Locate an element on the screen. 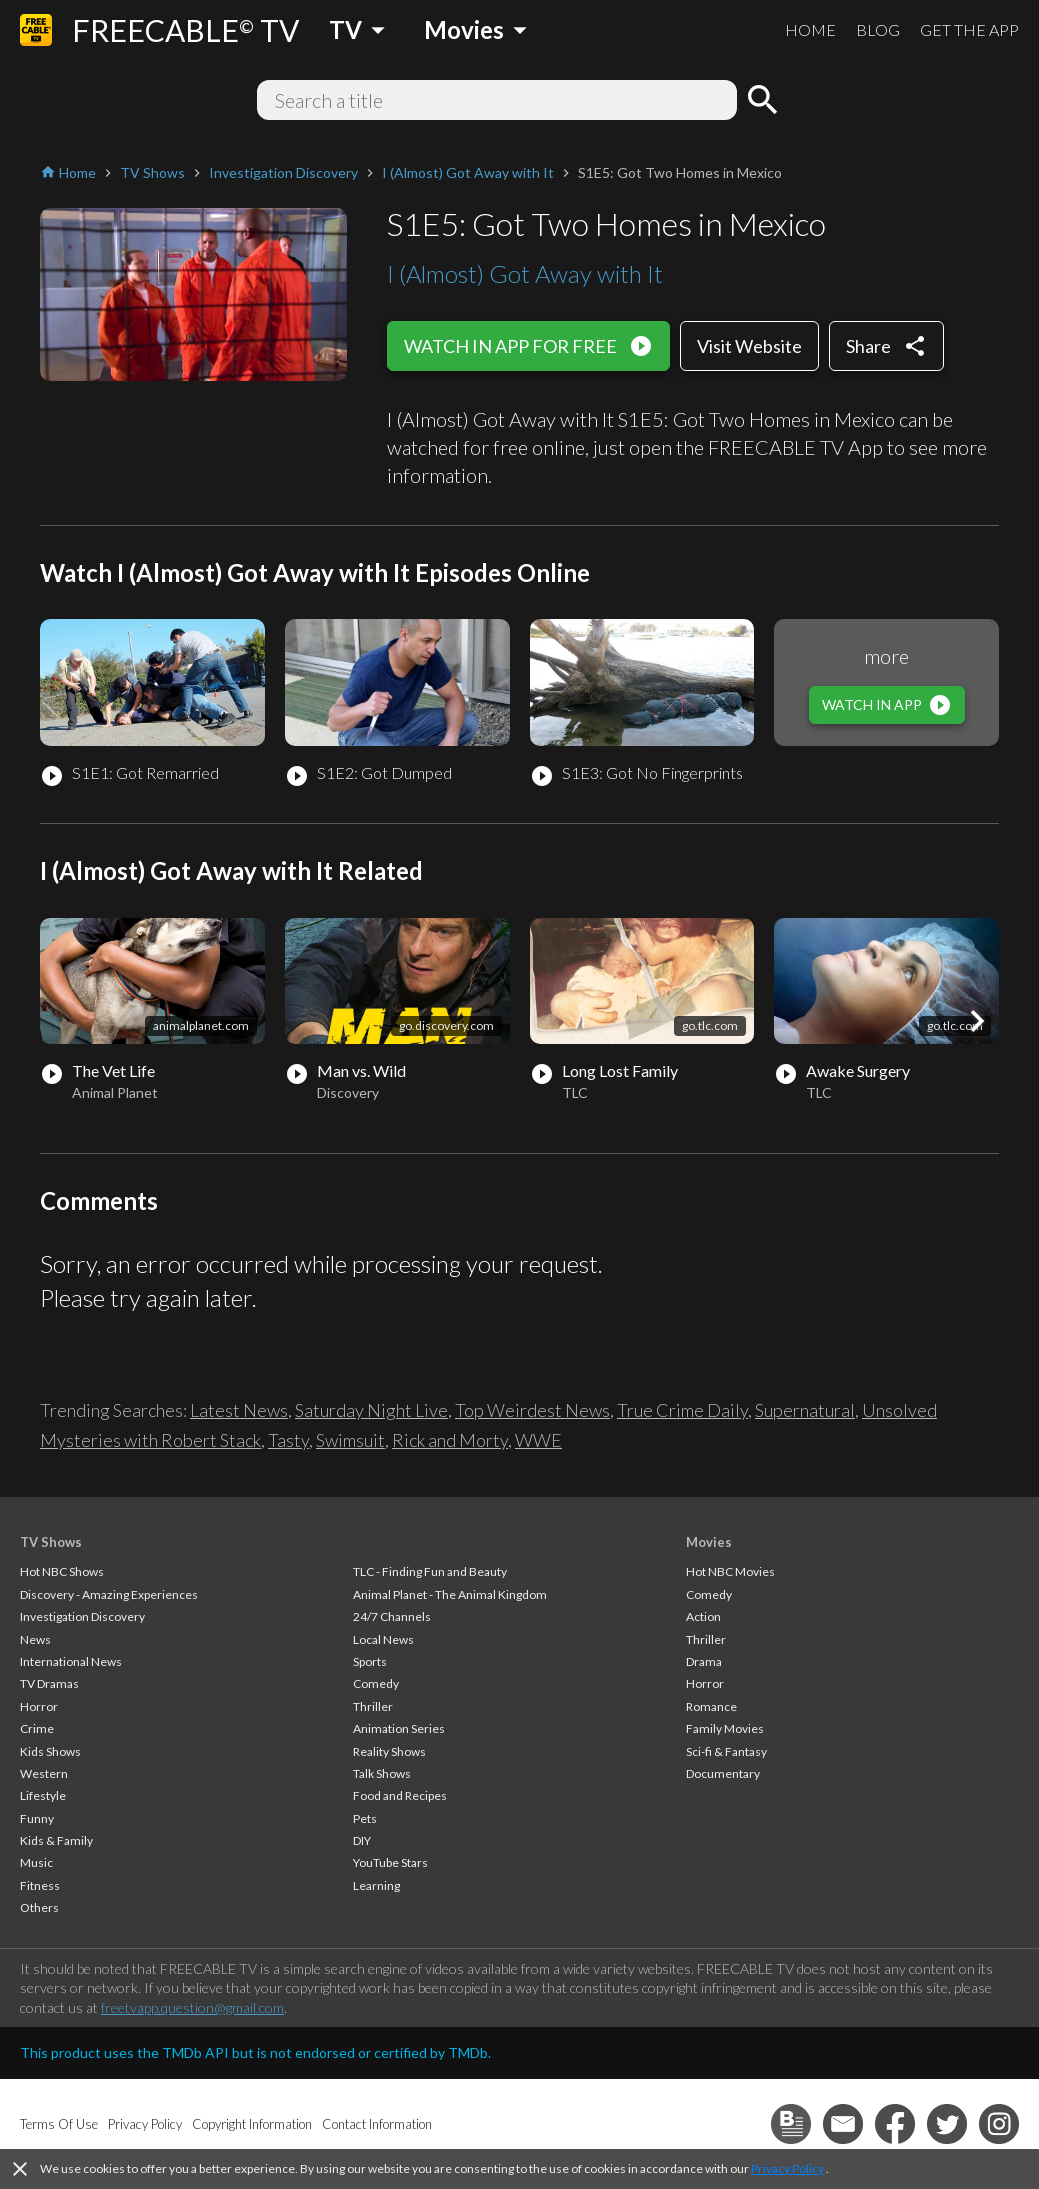 The image size is (1039, 2189). Fitness is located at coordinates (40, 1885).